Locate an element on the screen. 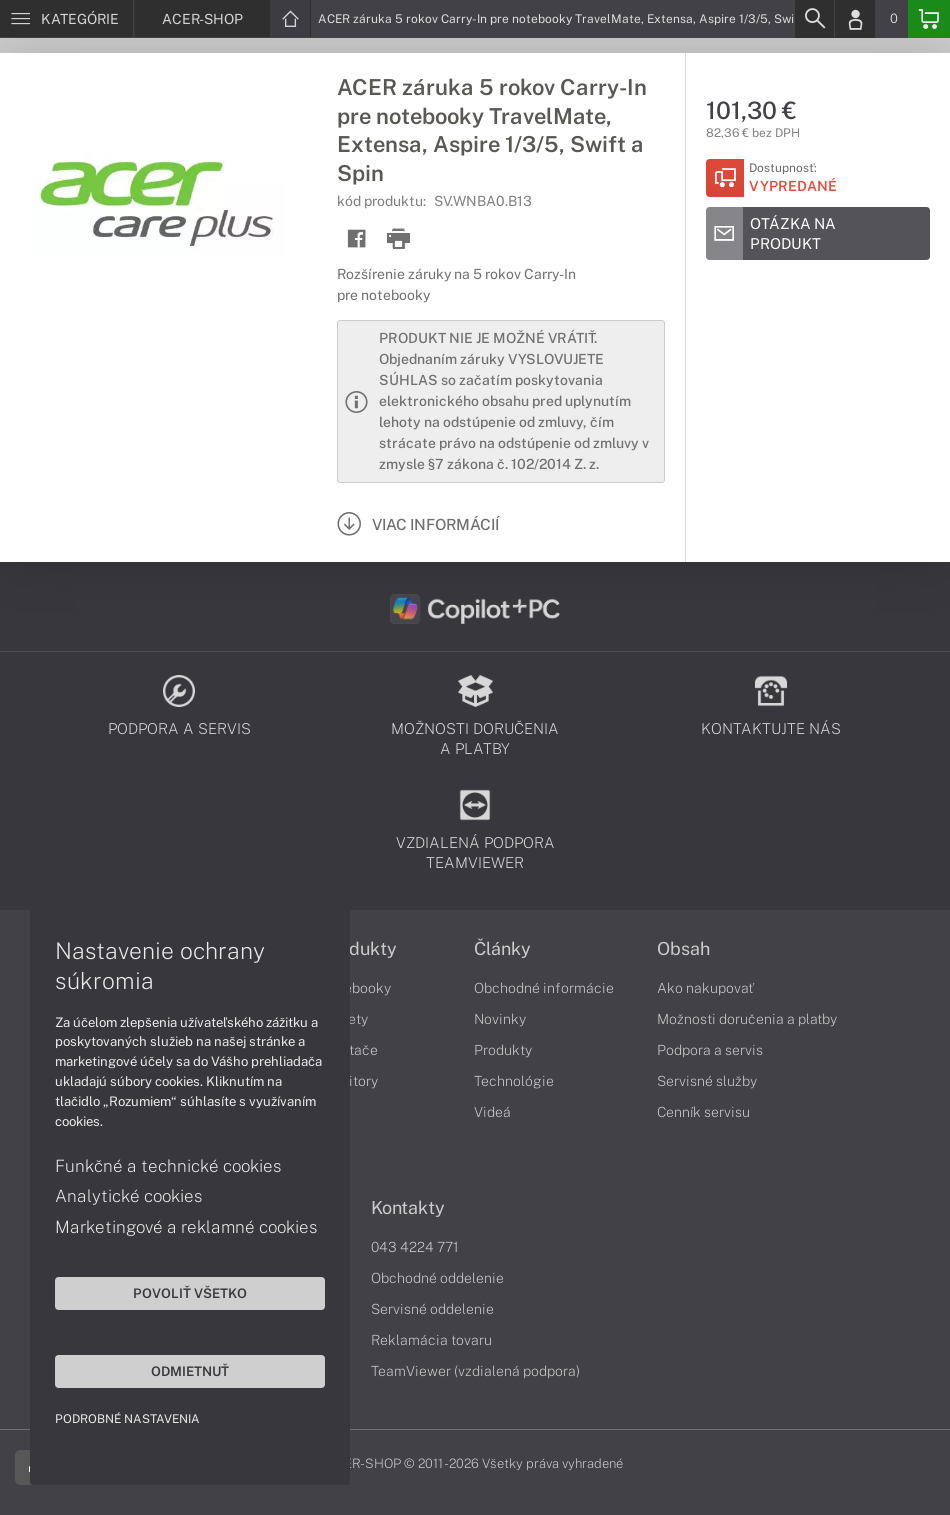  Novinky is located at coordinates (500, 1019).